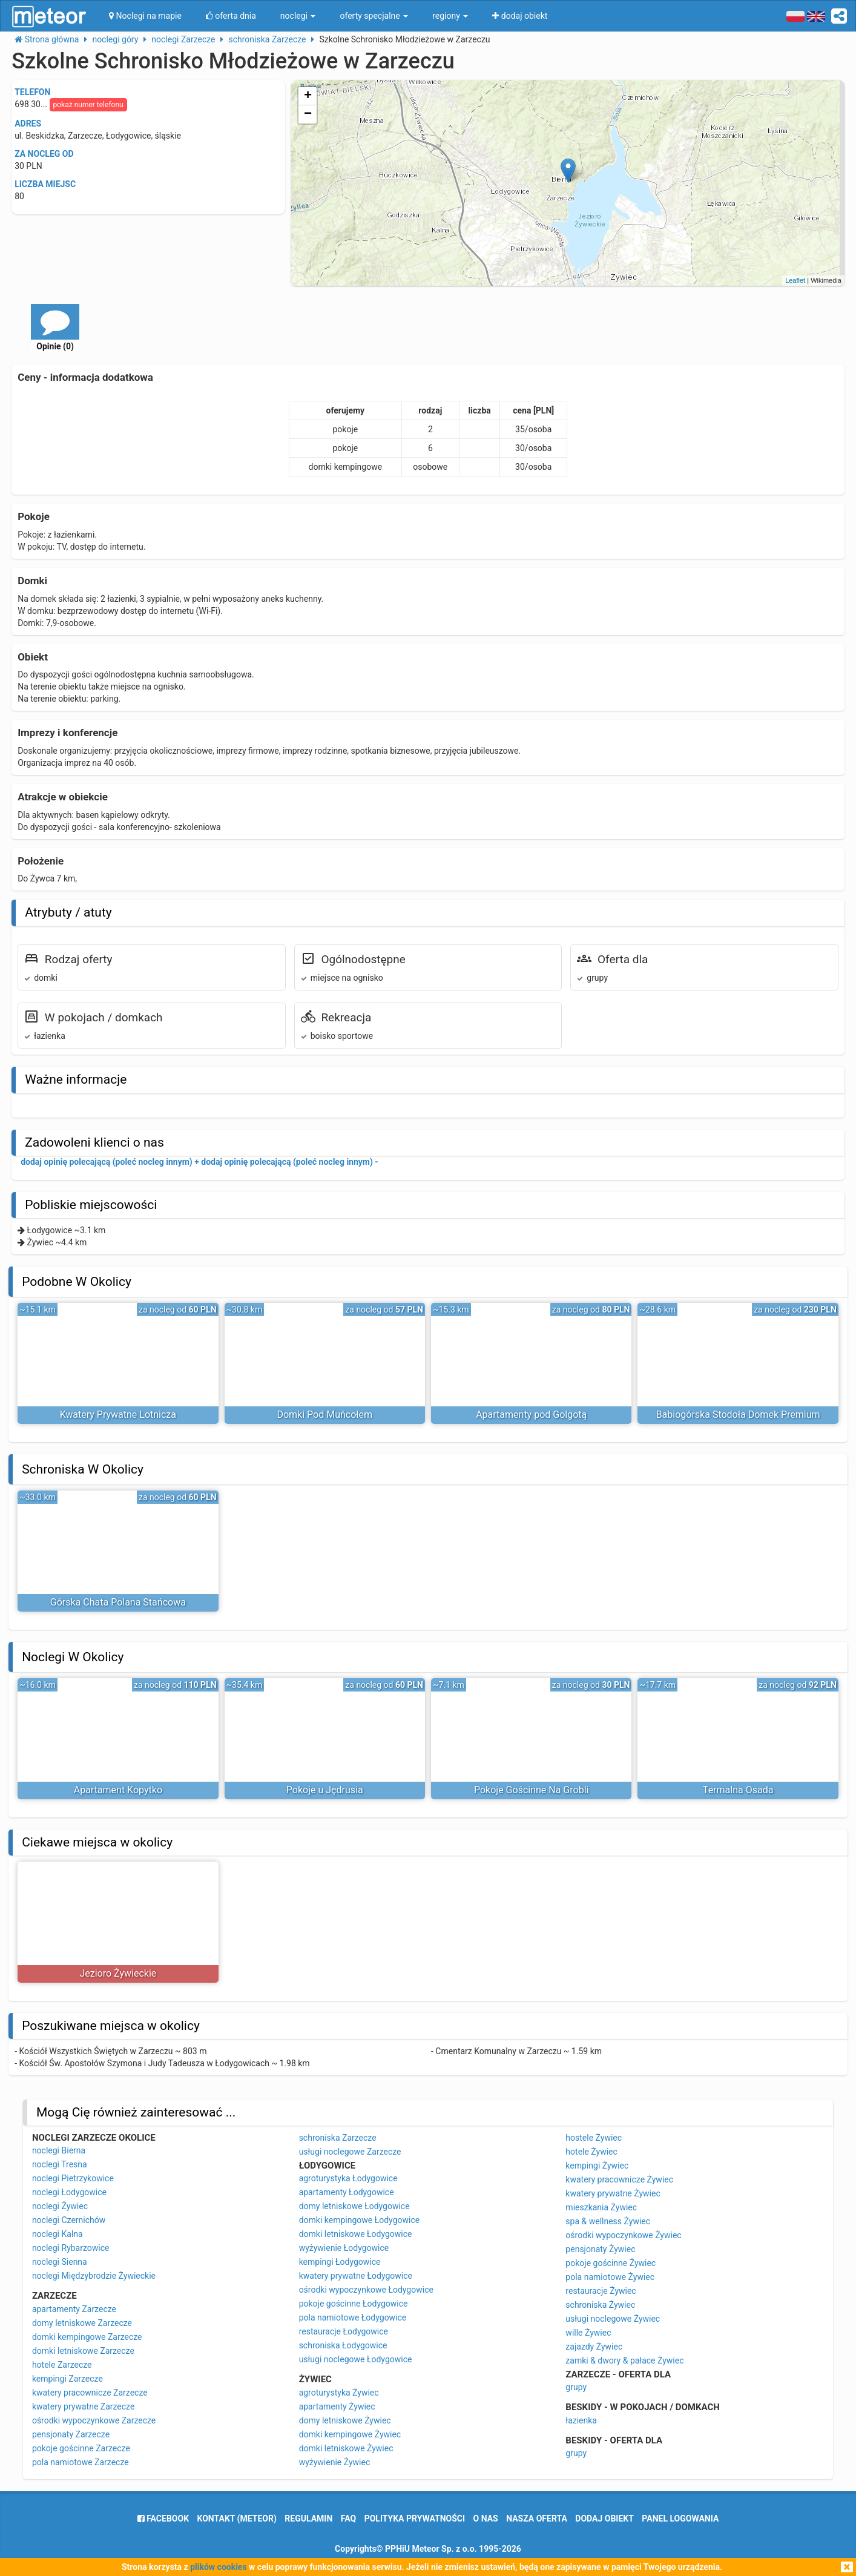 The height and width of the screenshot is (2576, 856). Describe the element at coordinates (69, 2192) in the screenshot. I see `noclegi Łodygowice` at that location.